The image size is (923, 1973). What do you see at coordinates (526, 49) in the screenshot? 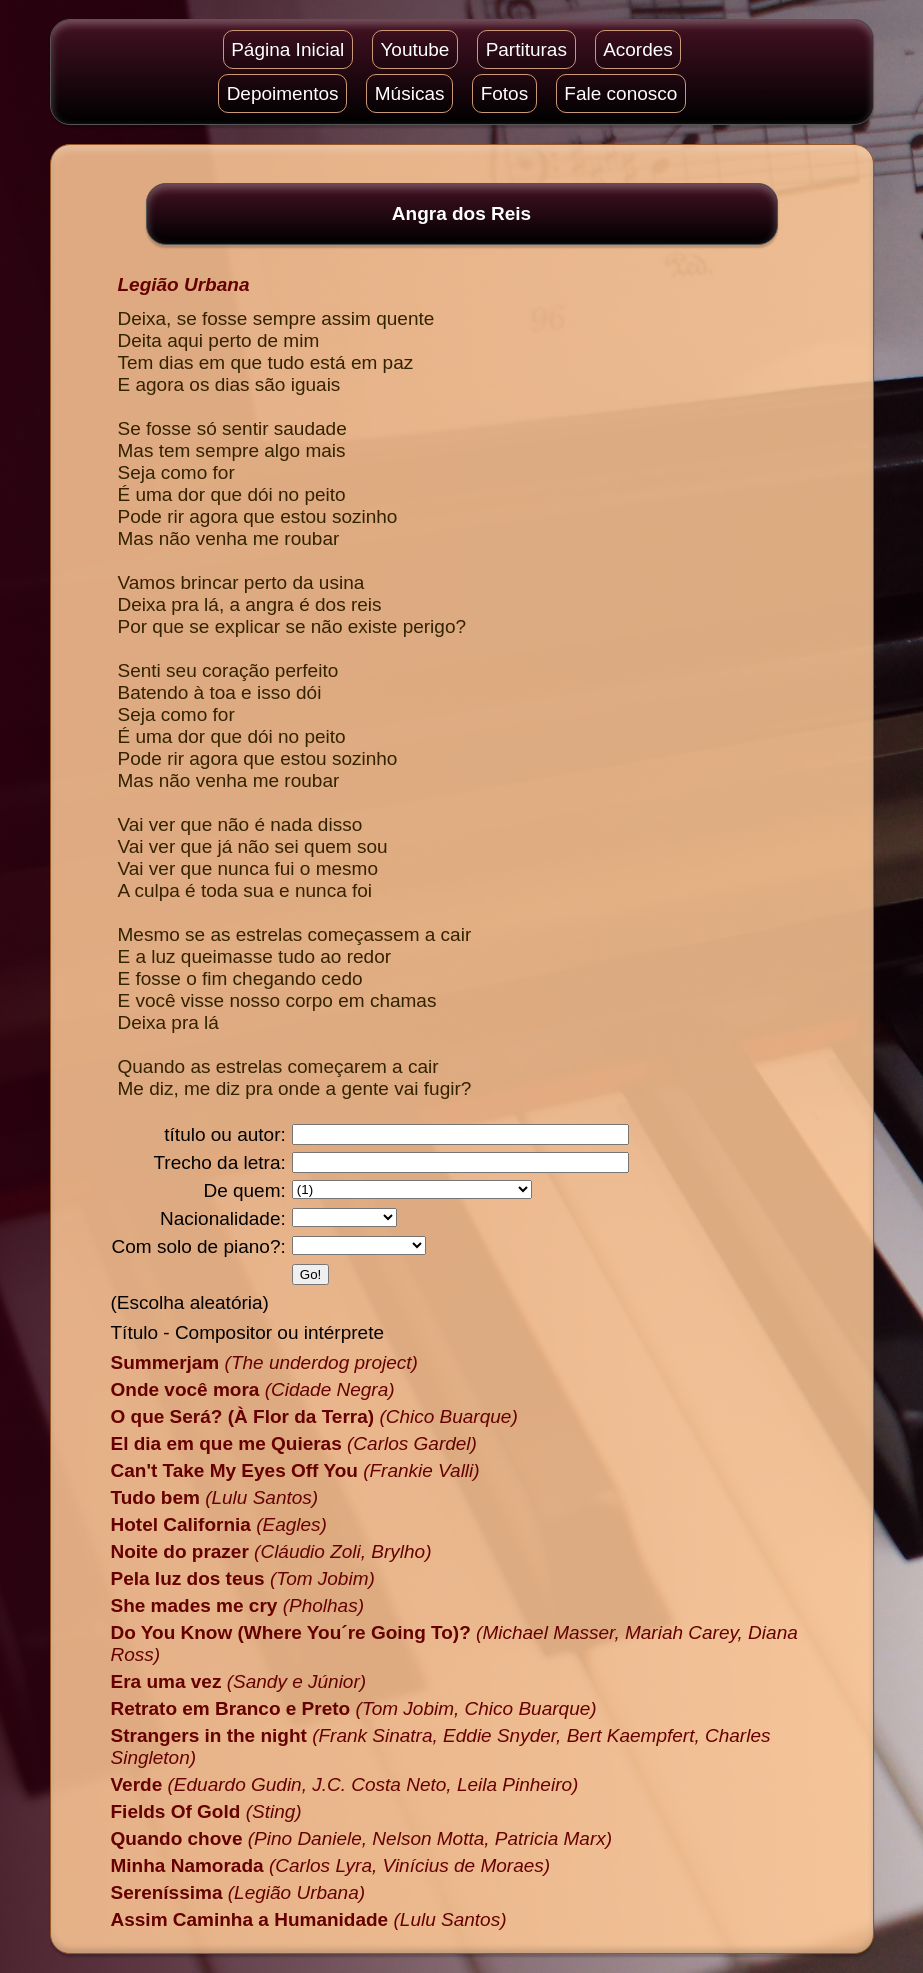
I see `Partituras` at bounding box center [526, 49].